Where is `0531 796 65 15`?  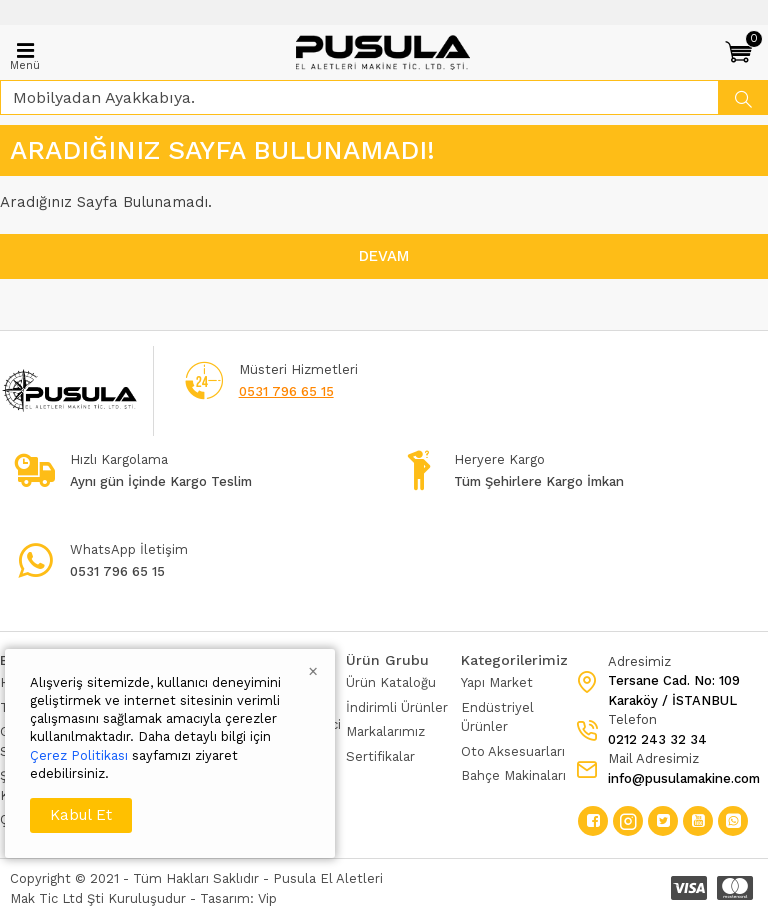
0531 796 65 15 is located at coordinates (286, 391).